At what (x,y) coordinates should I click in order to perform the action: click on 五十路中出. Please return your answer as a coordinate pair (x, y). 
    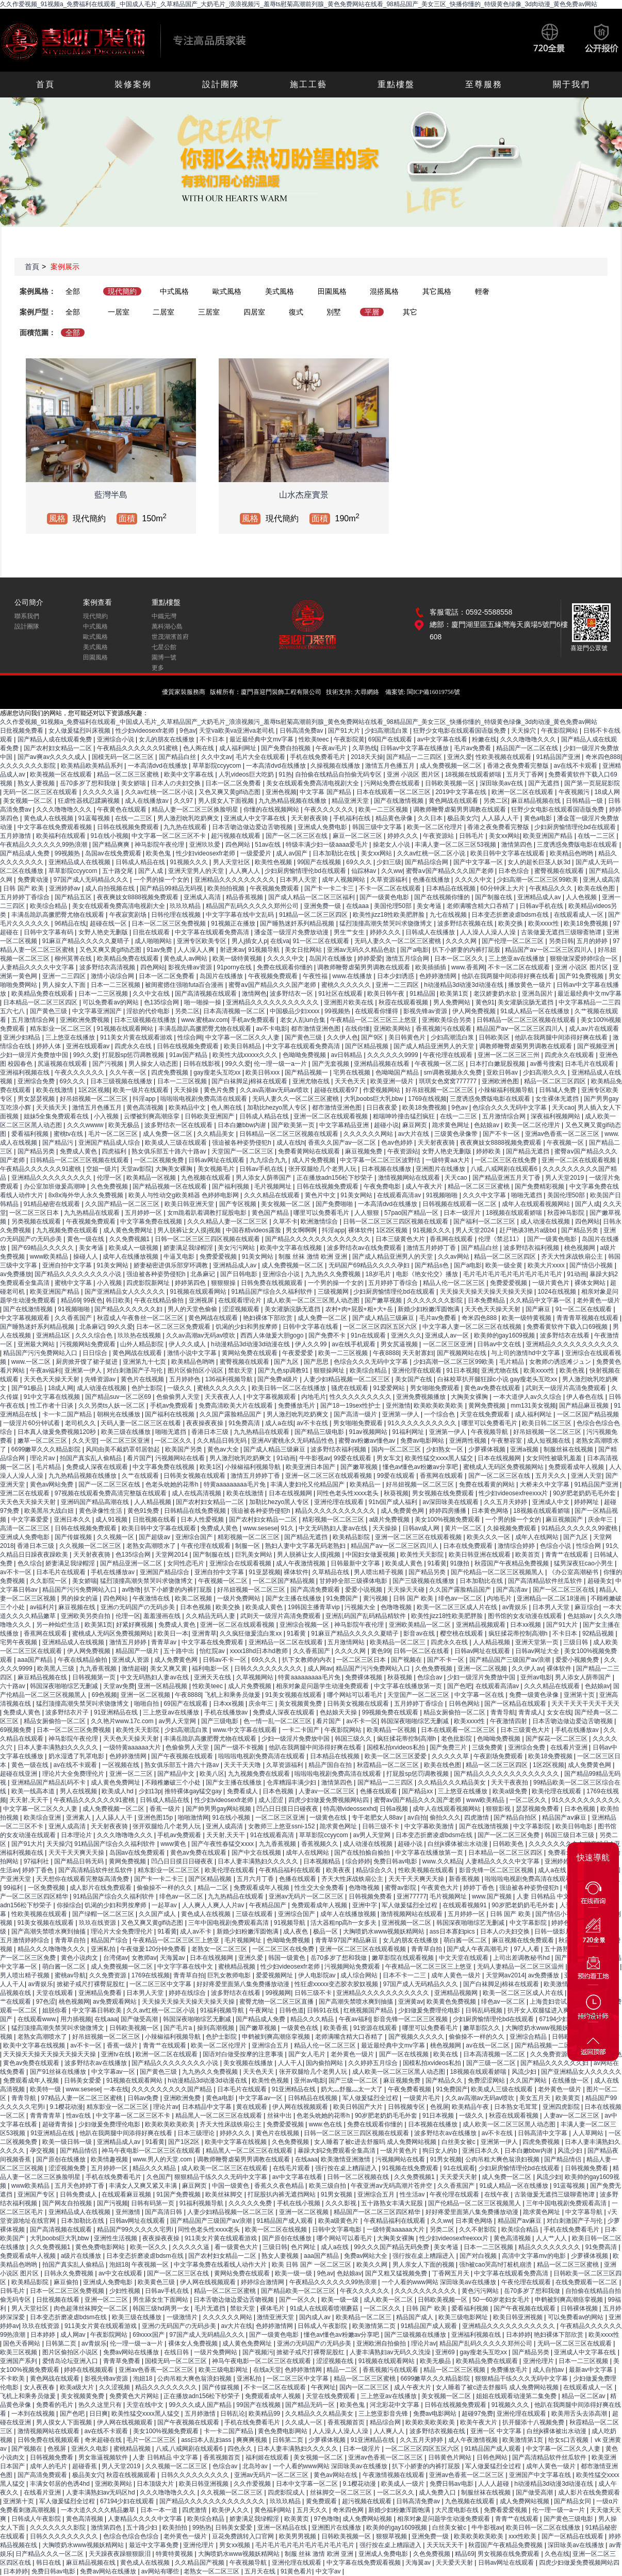
    Looking at the image, I should click on (179, 1651).